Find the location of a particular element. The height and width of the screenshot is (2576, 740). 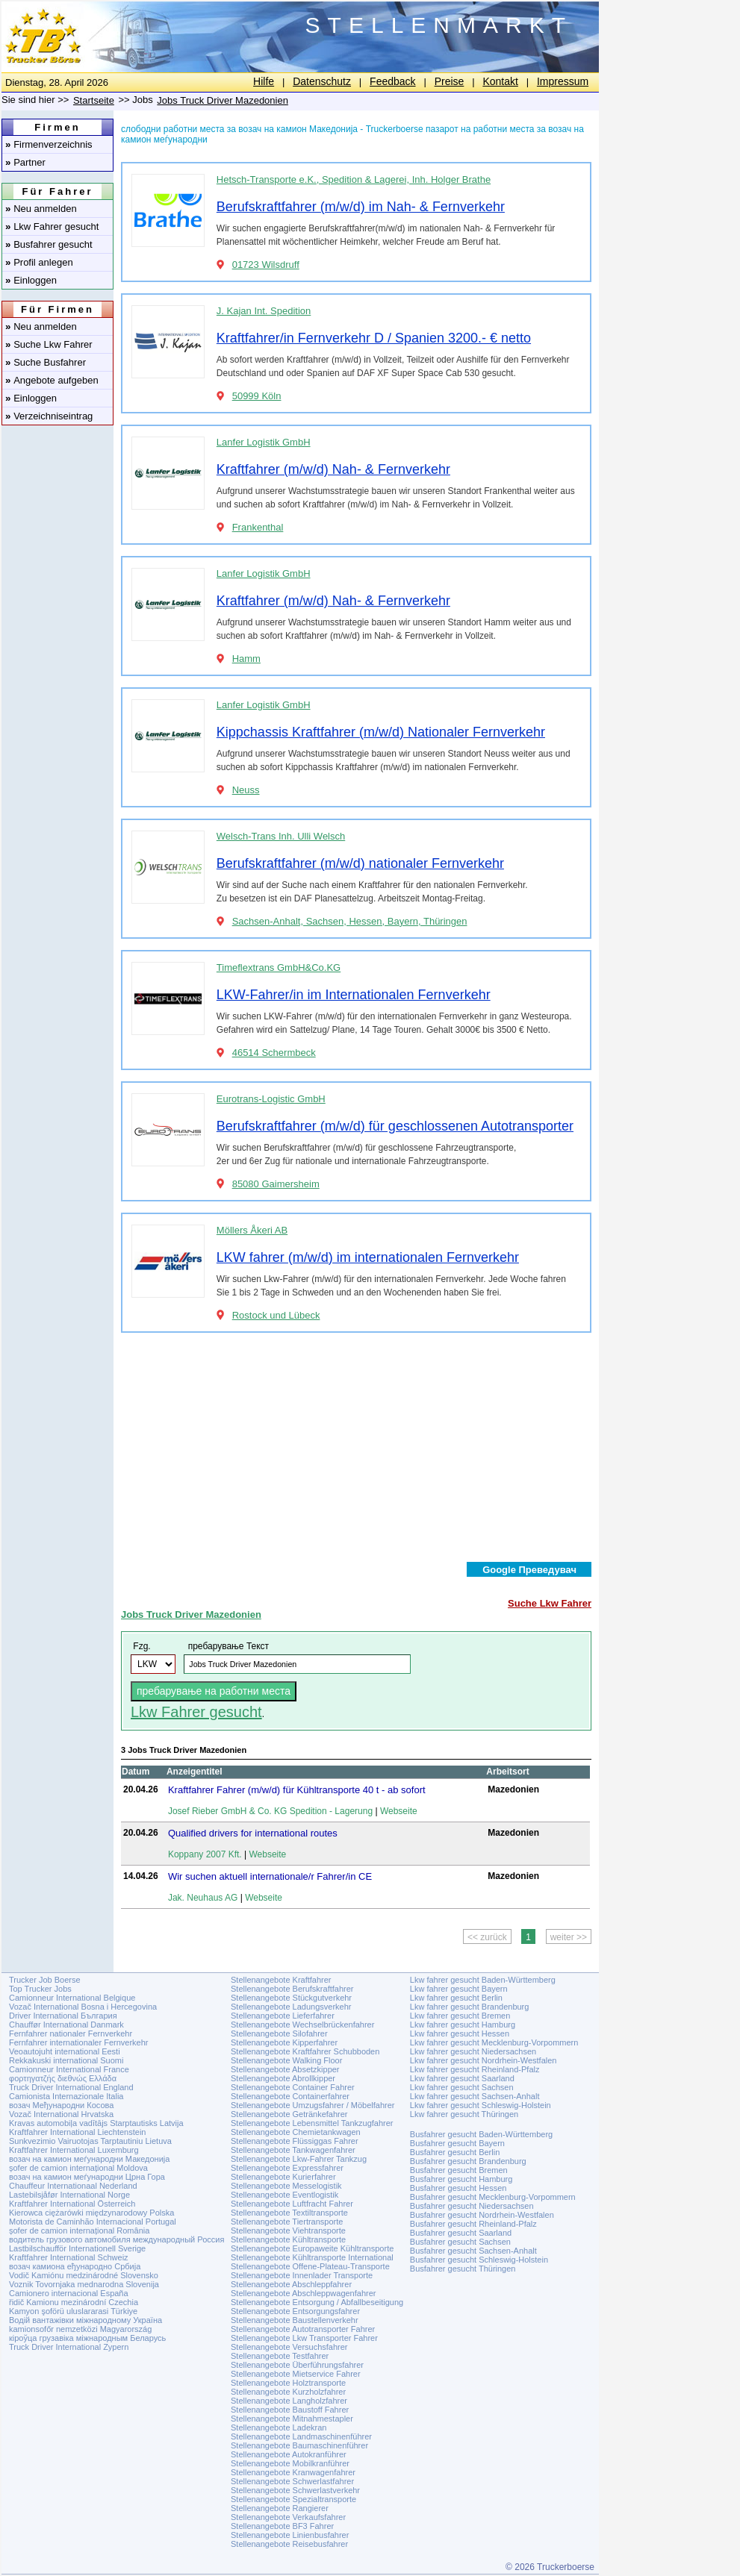

Kamyon şoförü uluslararasi Türkiye is located at coordinates (73, 2311).